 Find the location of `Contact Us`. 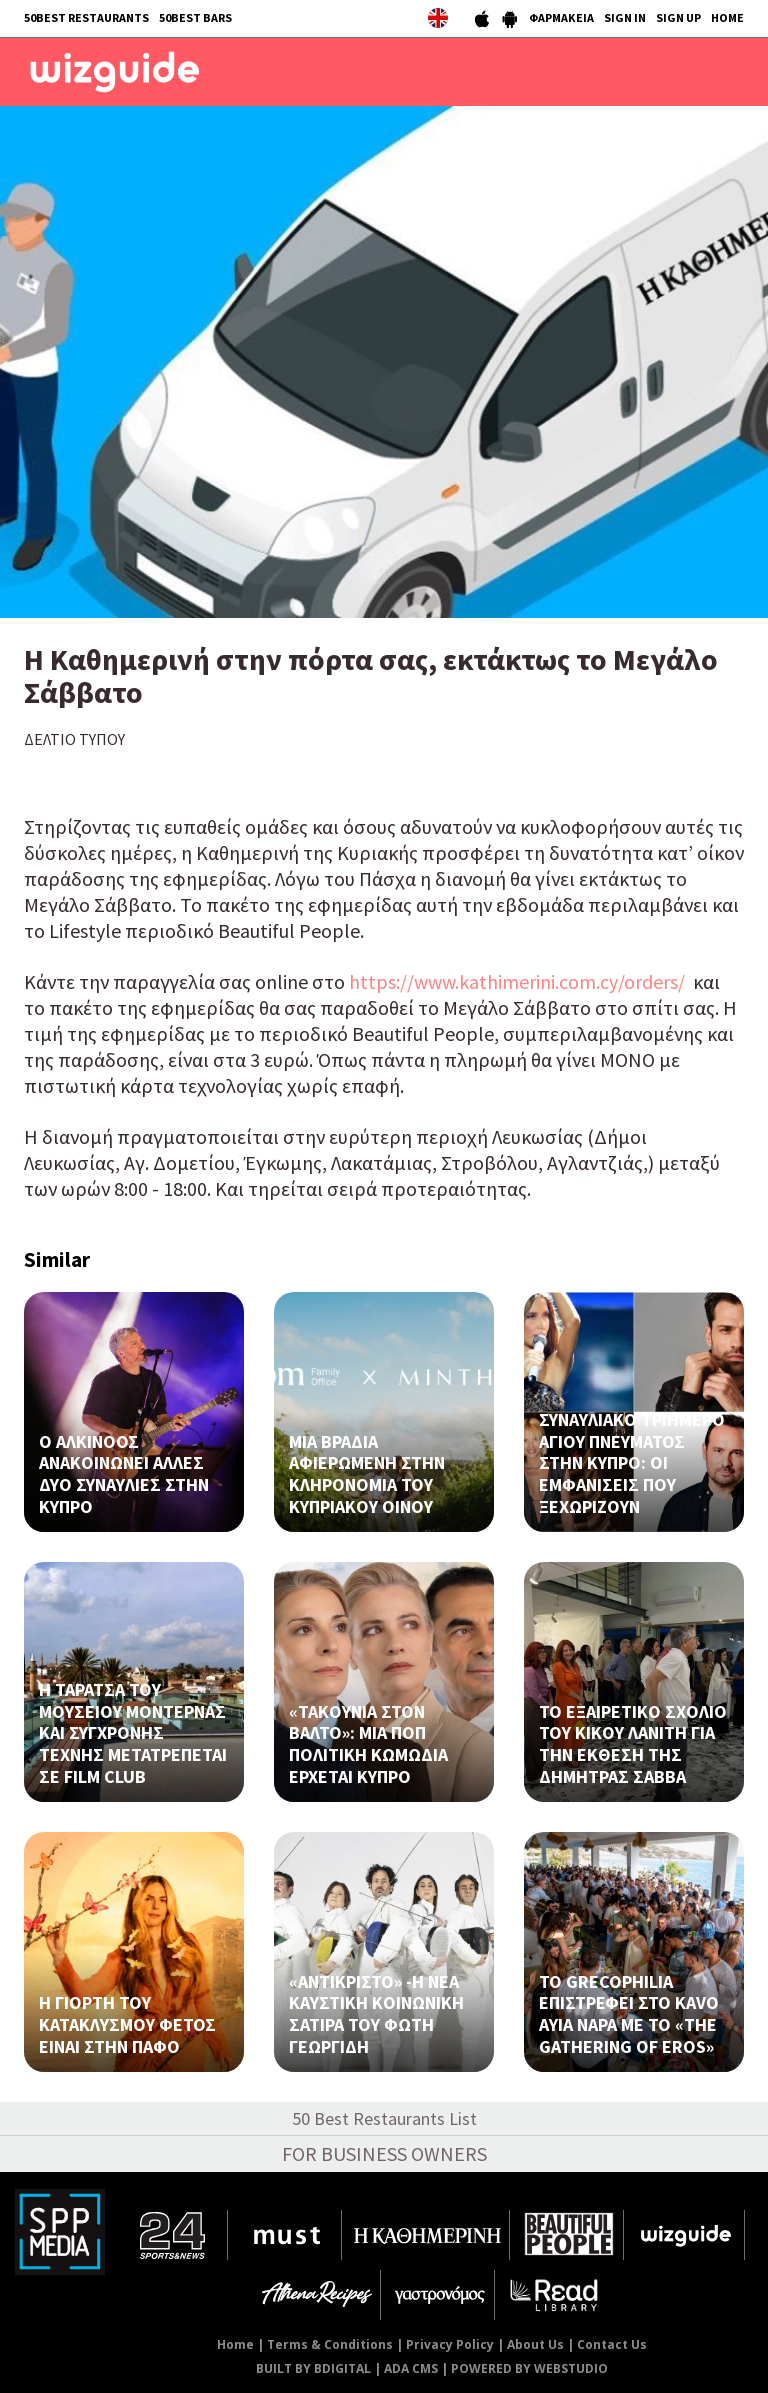

Contact Us is located at coordinates (612, 2344).